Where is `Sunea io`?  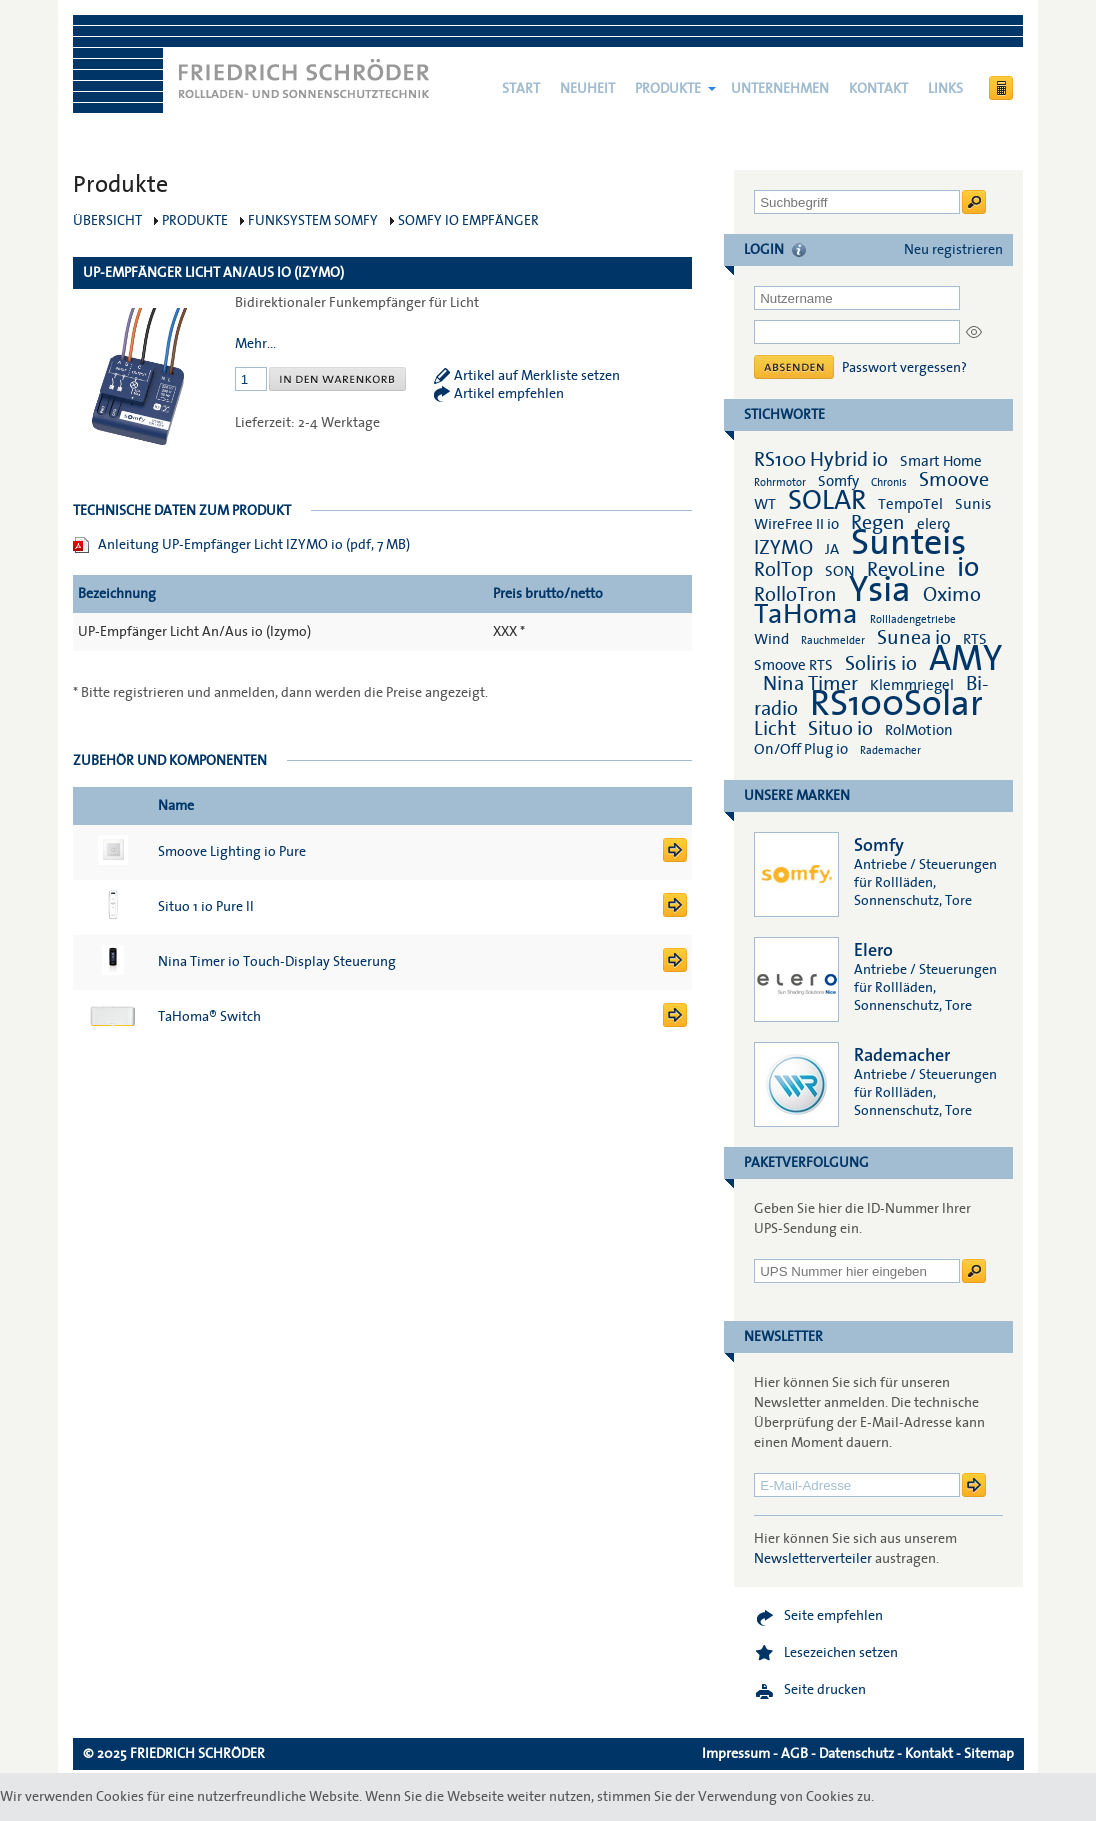
Sunea io is located at coordinates (914, 638).